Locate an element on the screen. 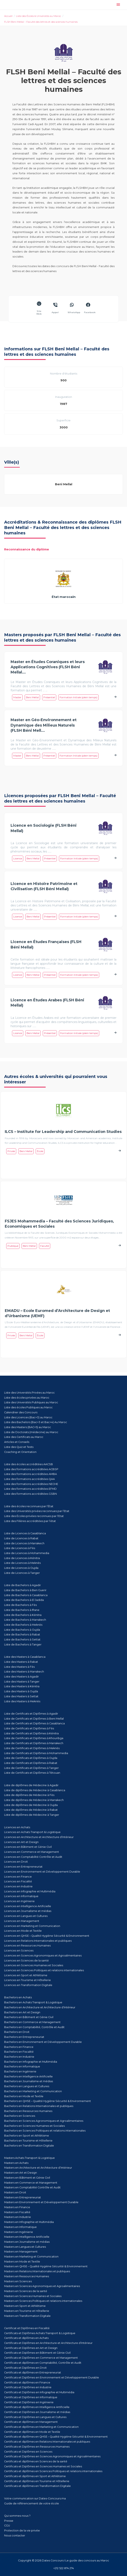 This screenshot has height=2576, width=127. Bachelors en Sport et Athlétisme is located at coordinates (26, 2135).